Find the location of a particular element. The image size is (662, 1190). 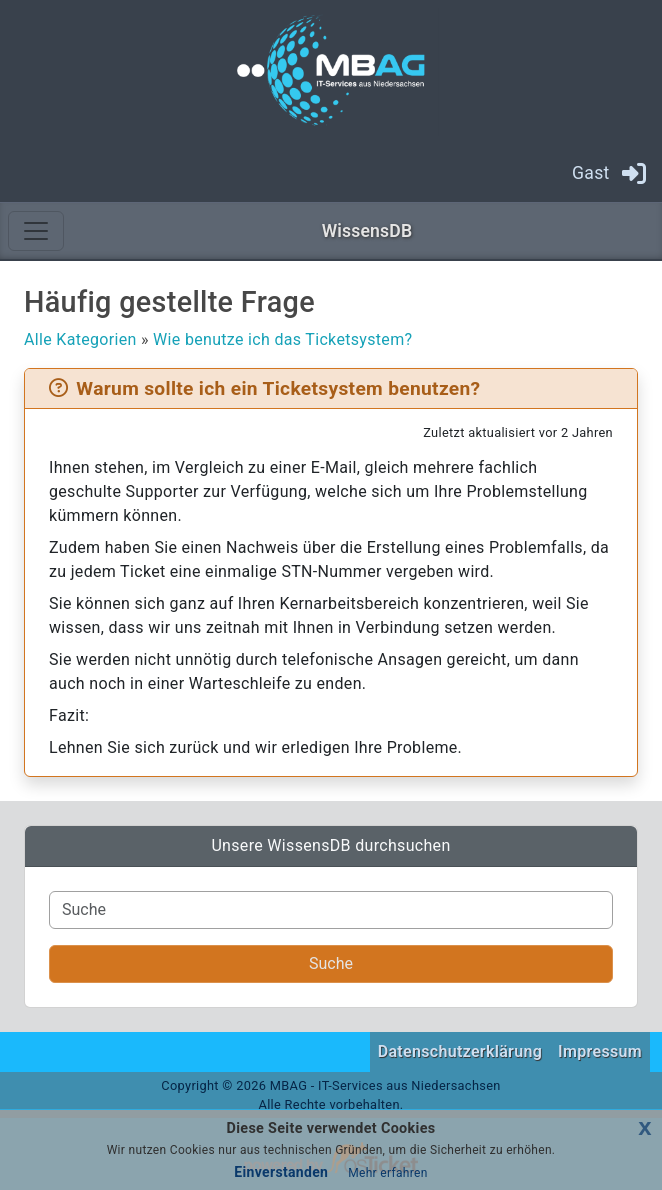

[Toggle navigation] is located at coordinates (36, 231).